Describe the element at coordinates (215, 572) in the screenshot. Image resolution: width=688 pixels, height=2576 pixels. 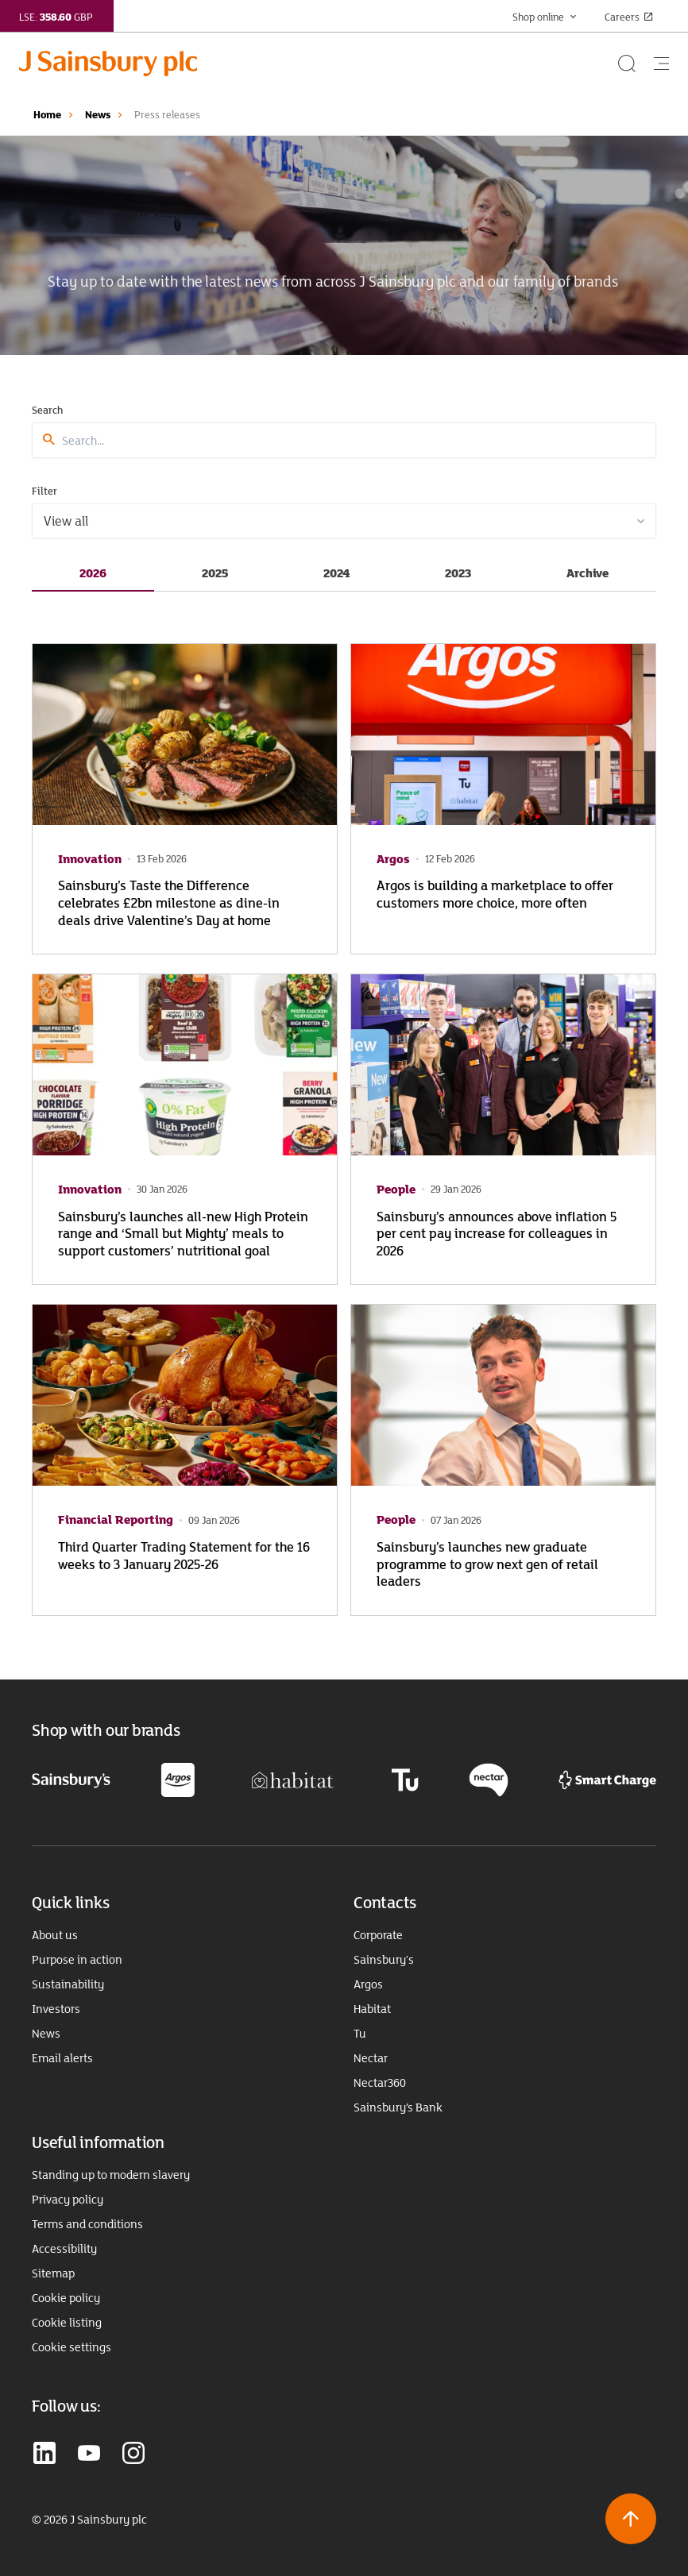
I see `2025` at that location.